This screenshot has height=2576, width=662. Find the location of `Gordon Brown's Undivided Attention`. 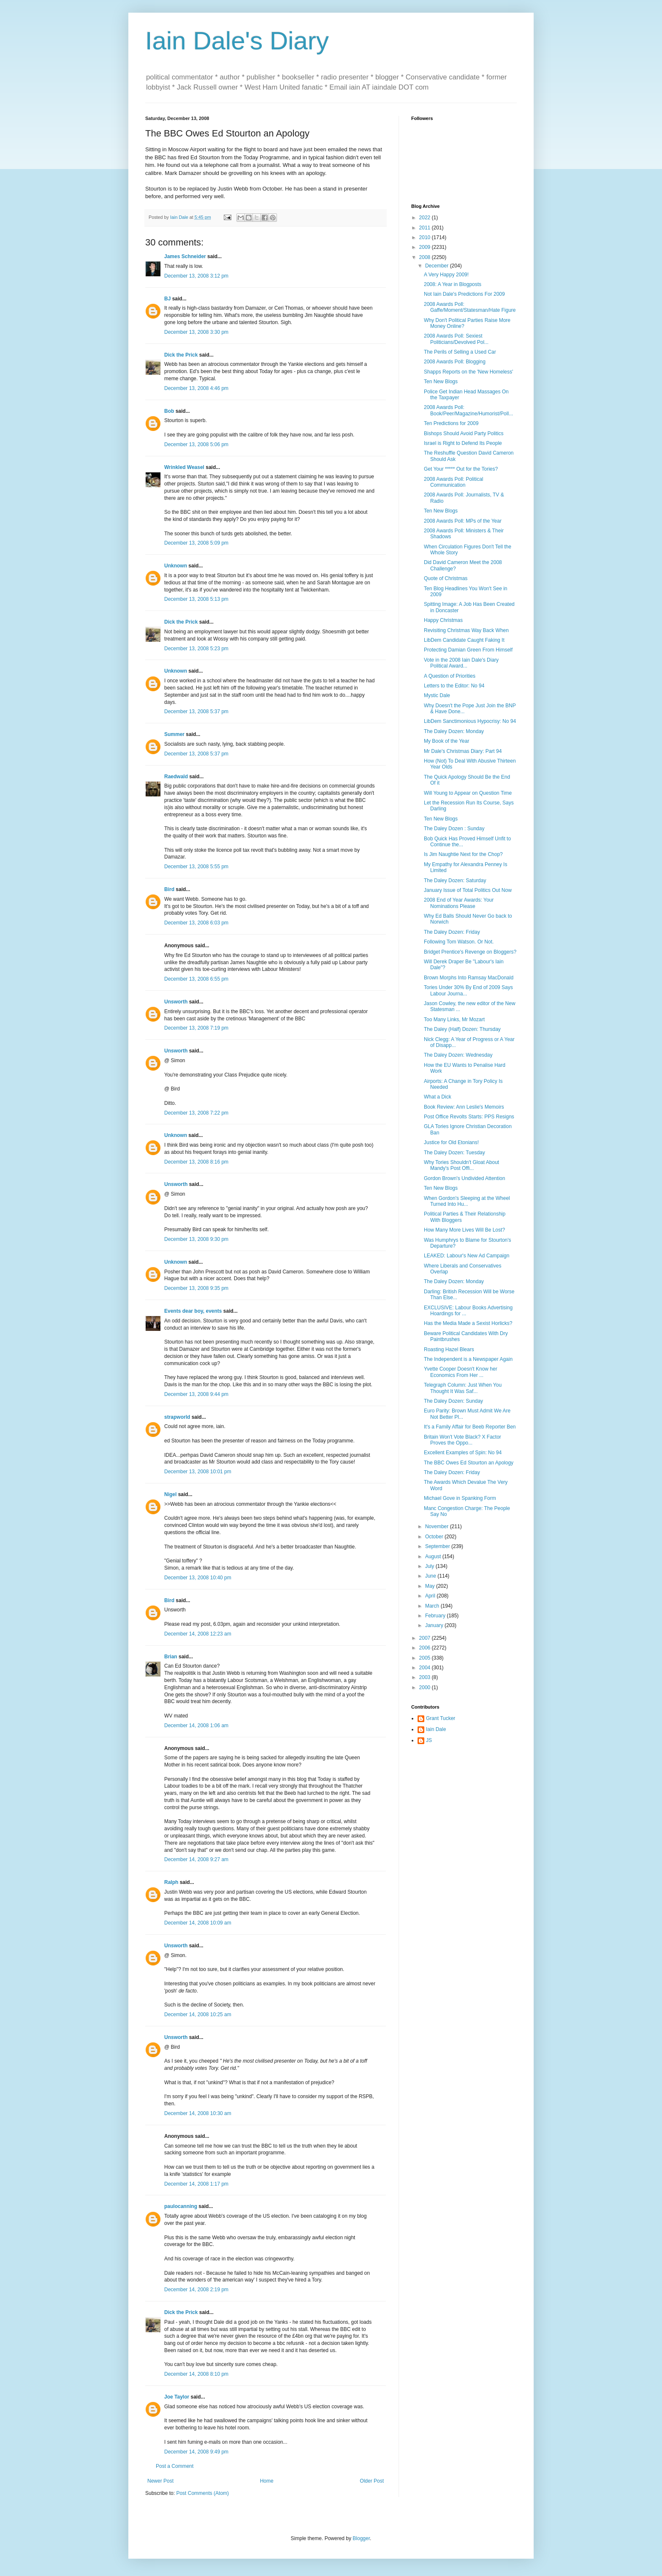

Gordon Brown's Undivided Attention is located at coordinates (464, 1178).